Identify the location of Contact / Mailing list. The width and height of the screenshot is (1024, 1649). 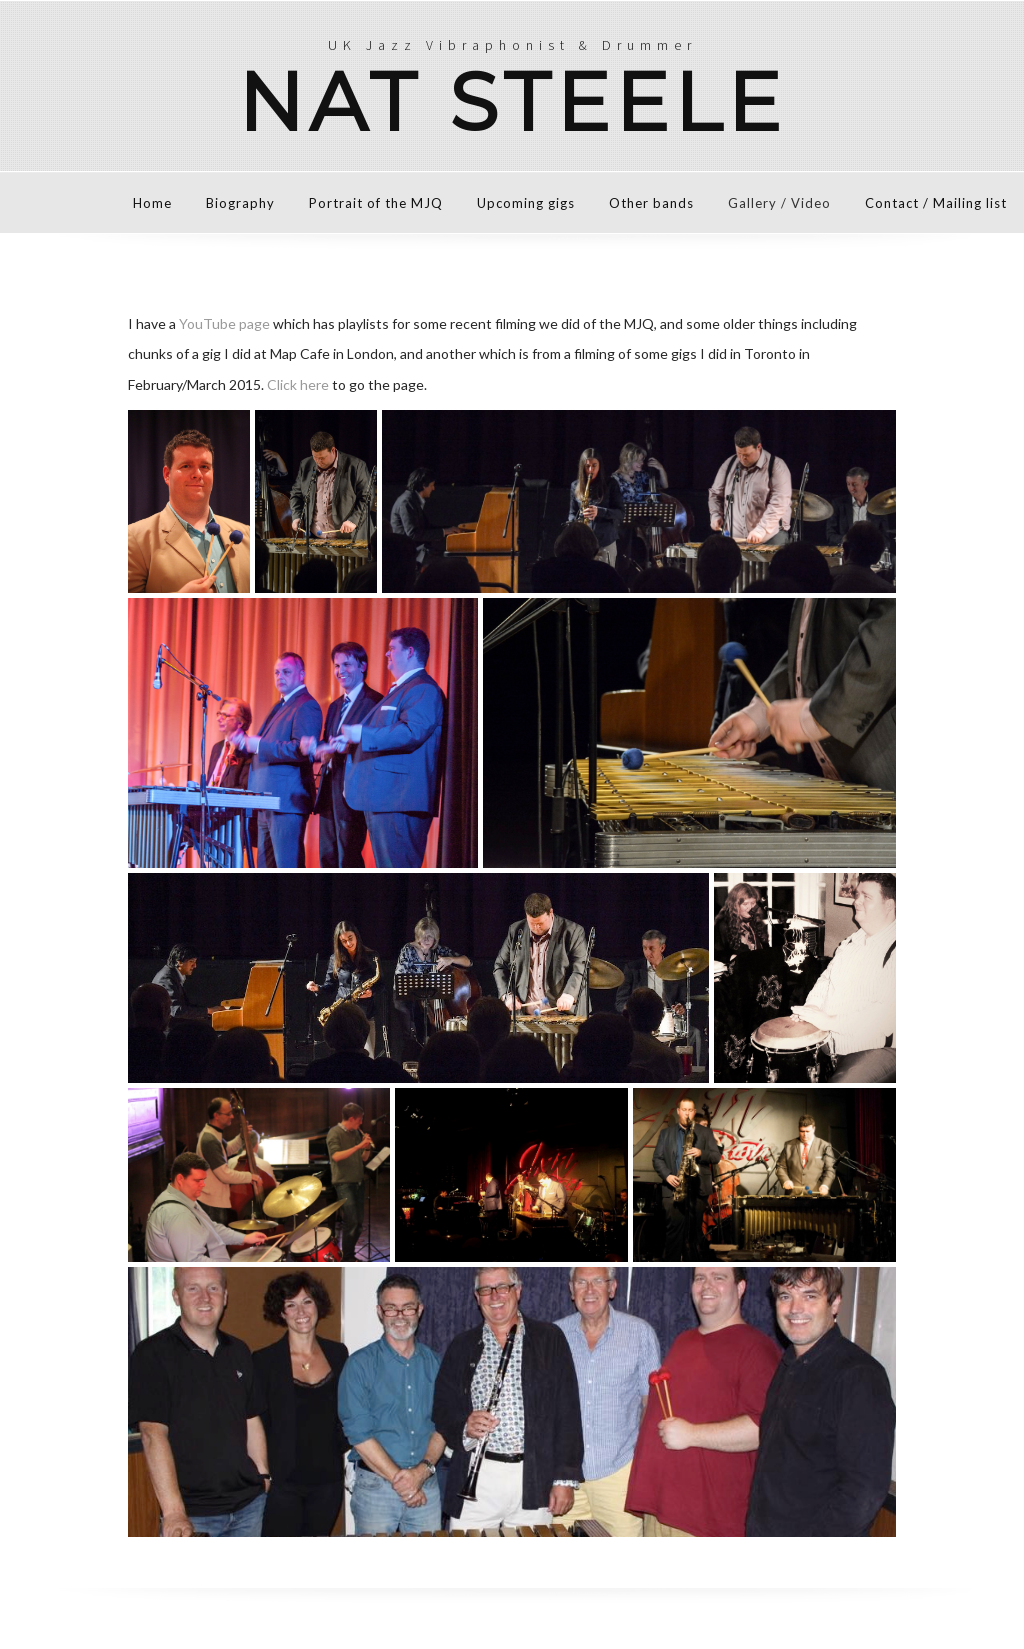
(936, 203).